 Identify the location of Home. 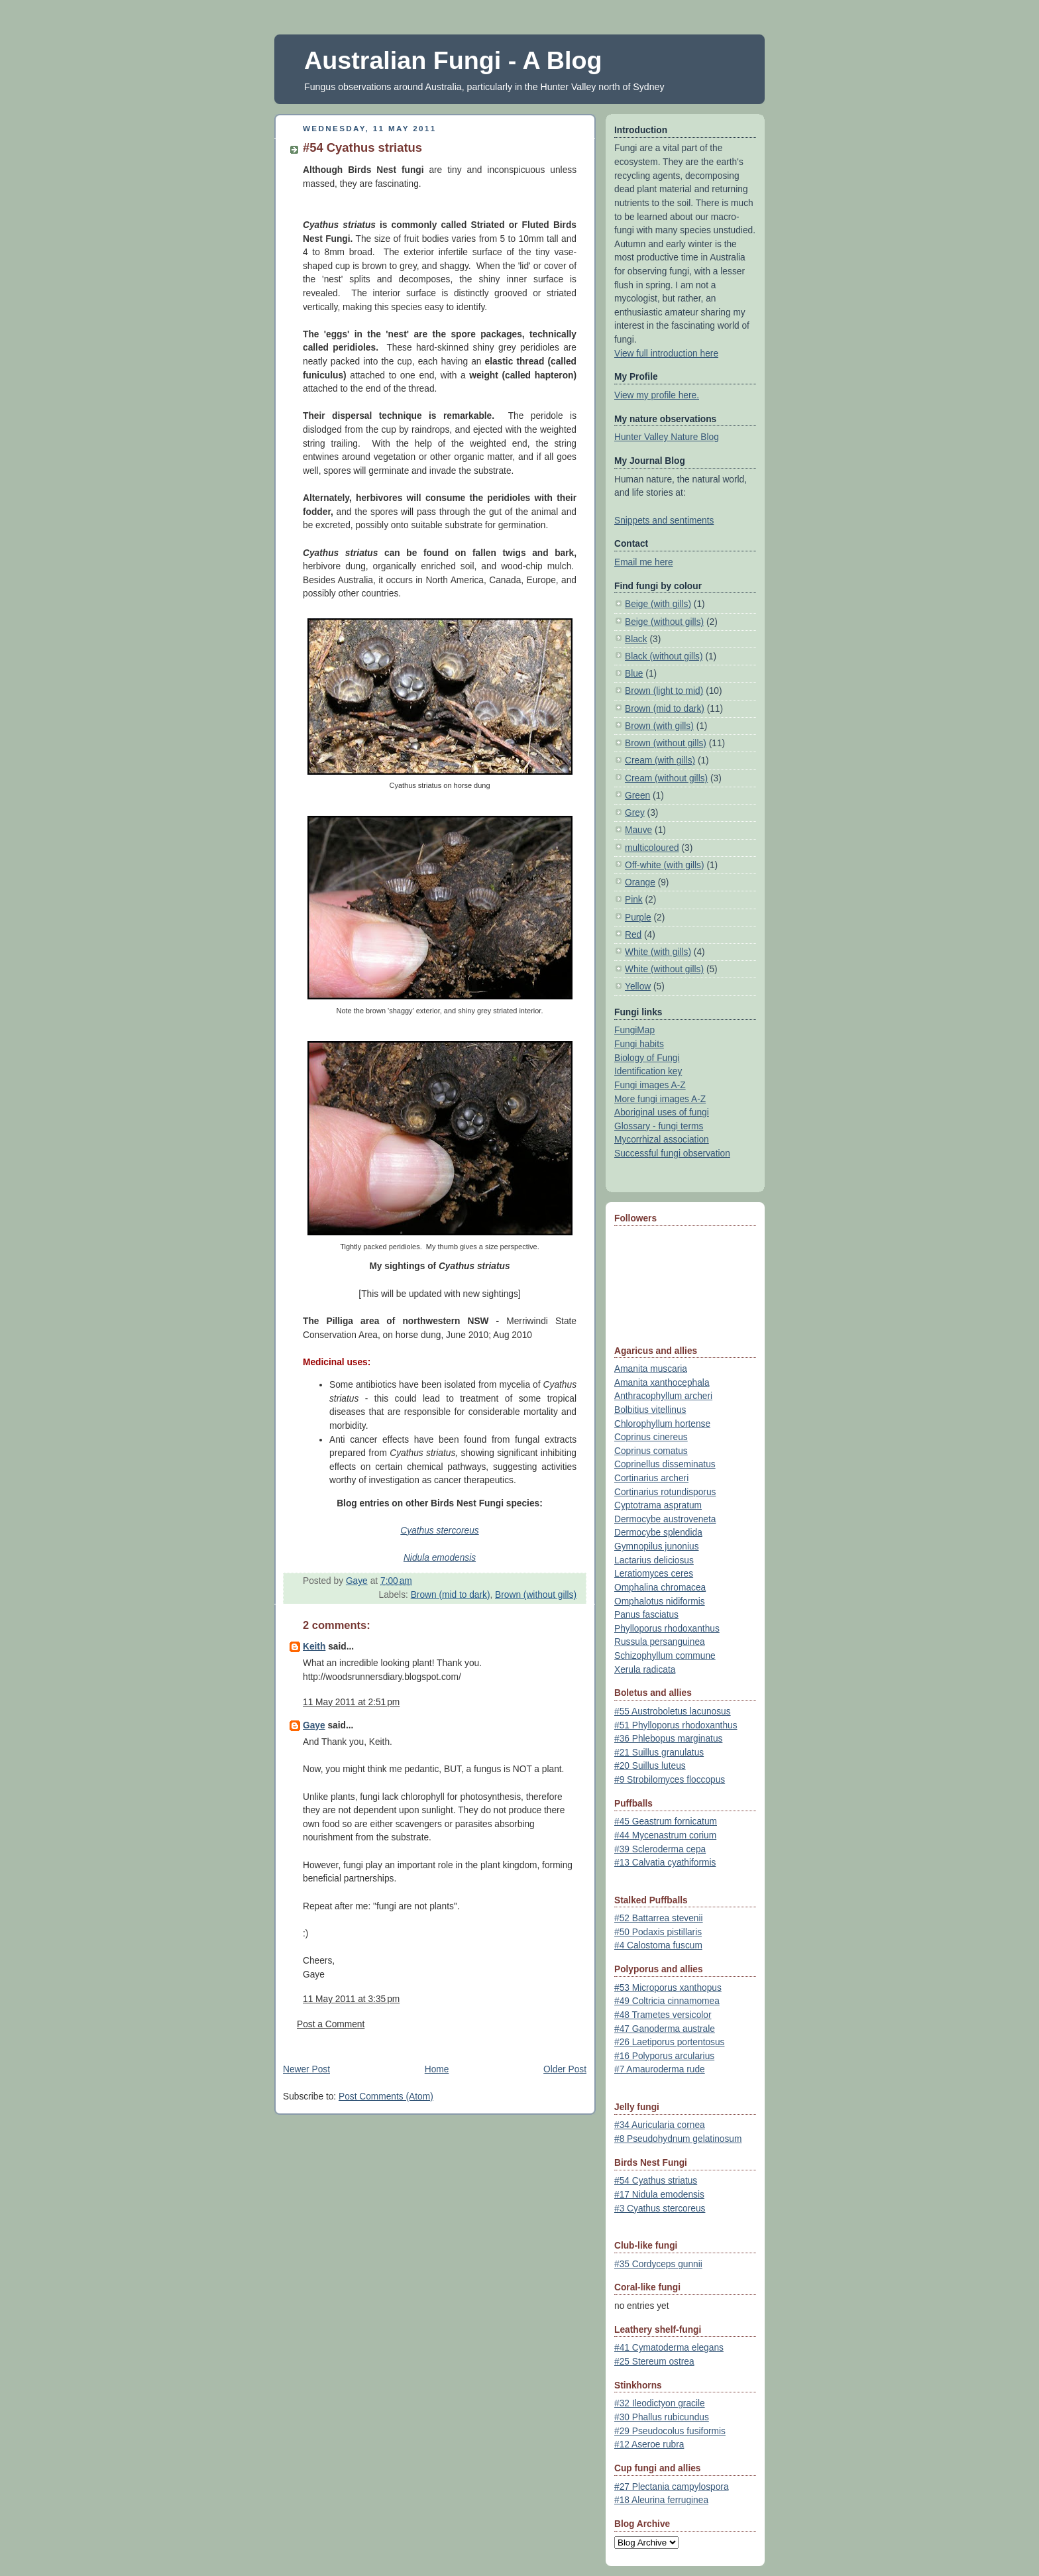
(437, 2069).